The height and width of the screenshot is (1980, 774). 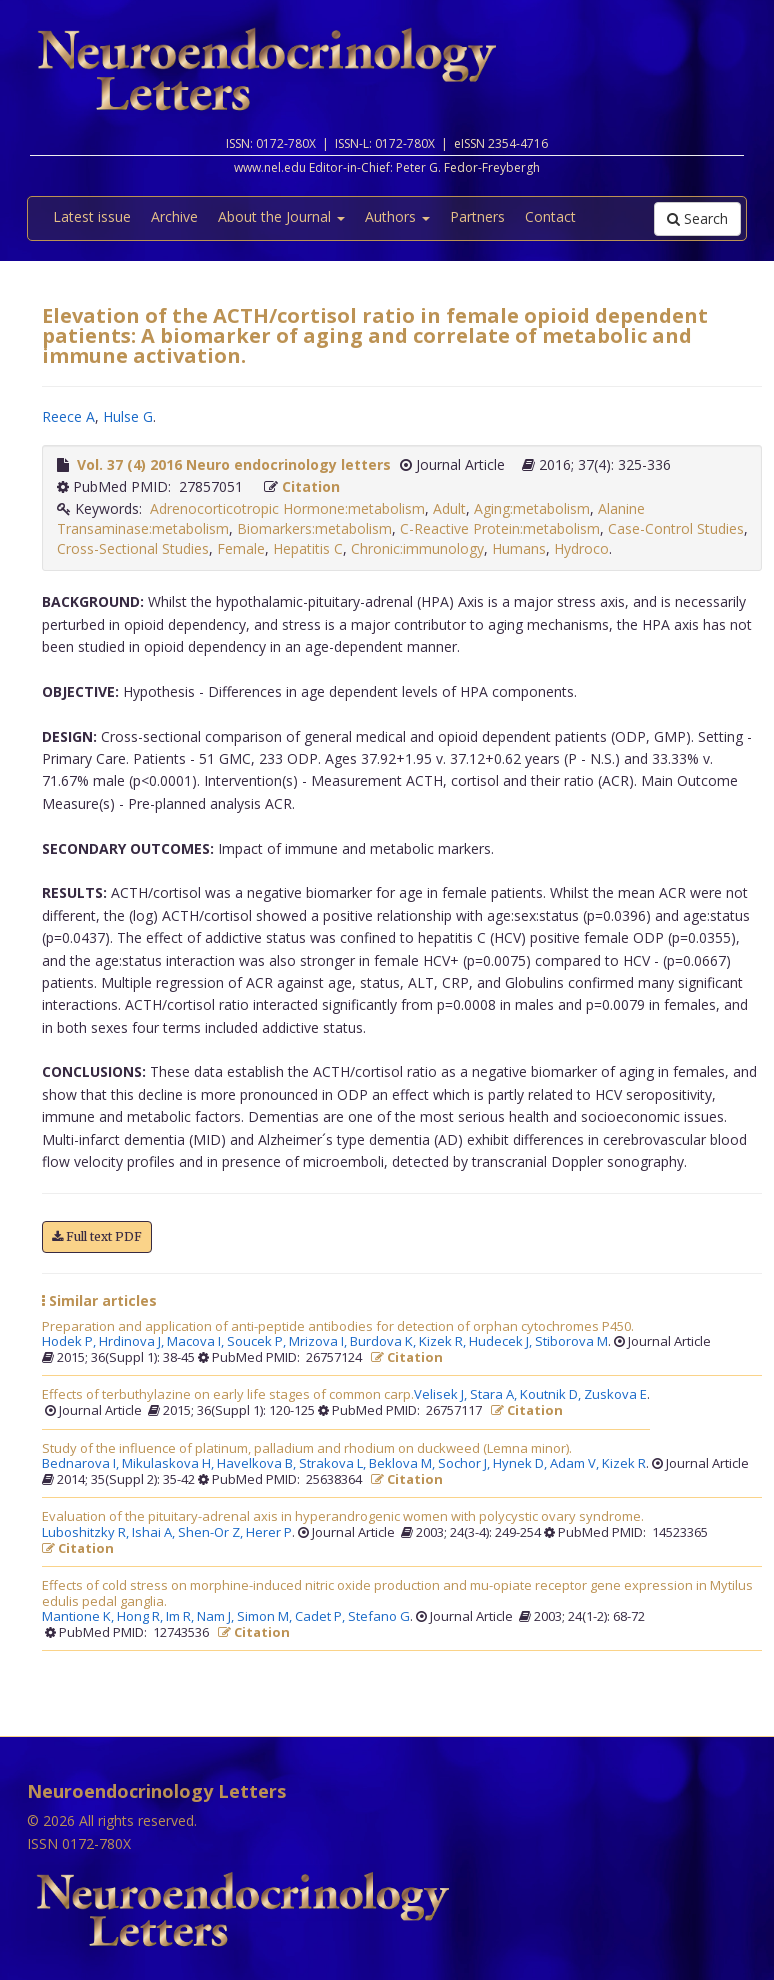 What do you see at coordinates (397, 216) in the screenshot?
I see `Authors [button]` at bounding box center [397, 216].